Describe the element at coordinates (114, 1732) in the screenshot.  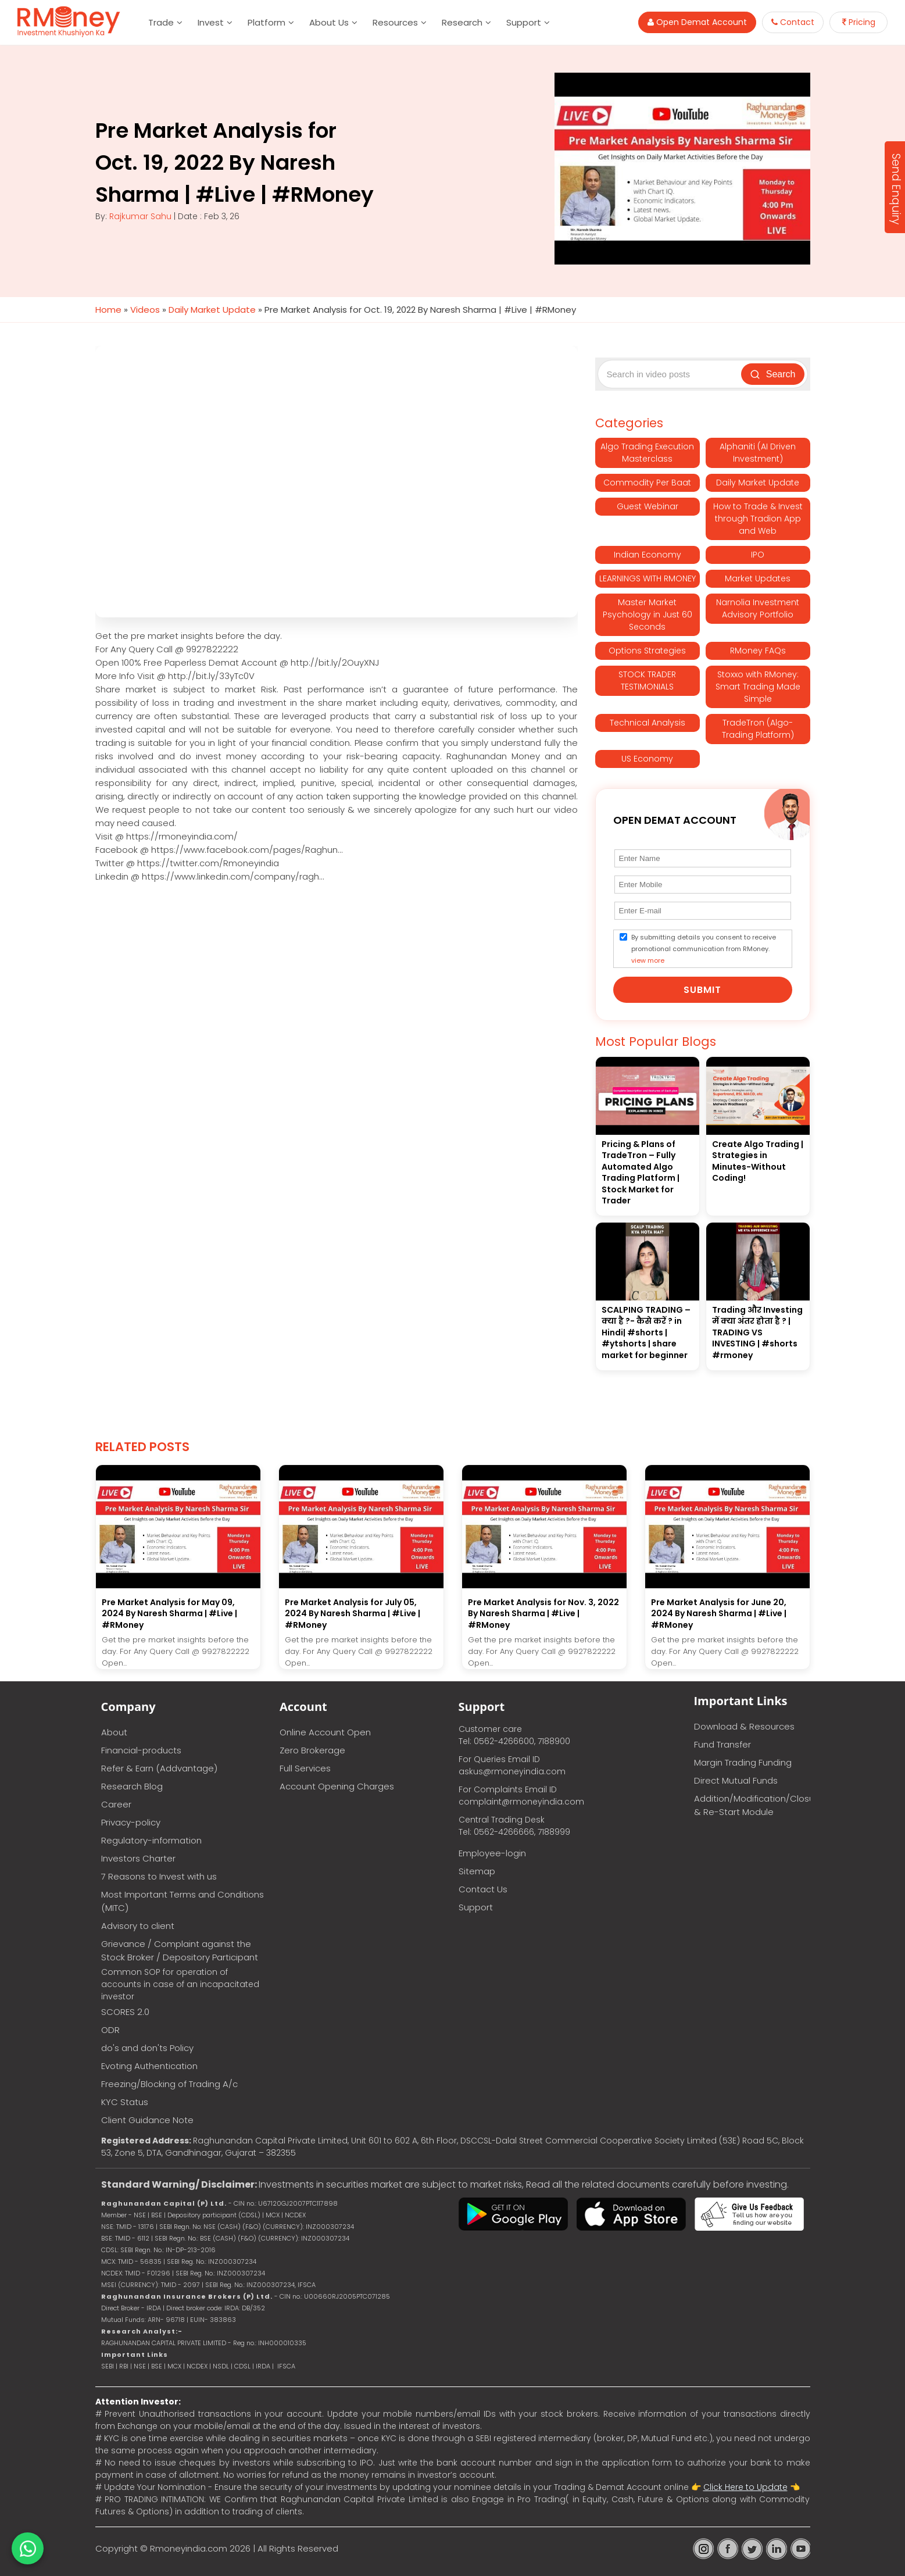
I see `About` at that location.